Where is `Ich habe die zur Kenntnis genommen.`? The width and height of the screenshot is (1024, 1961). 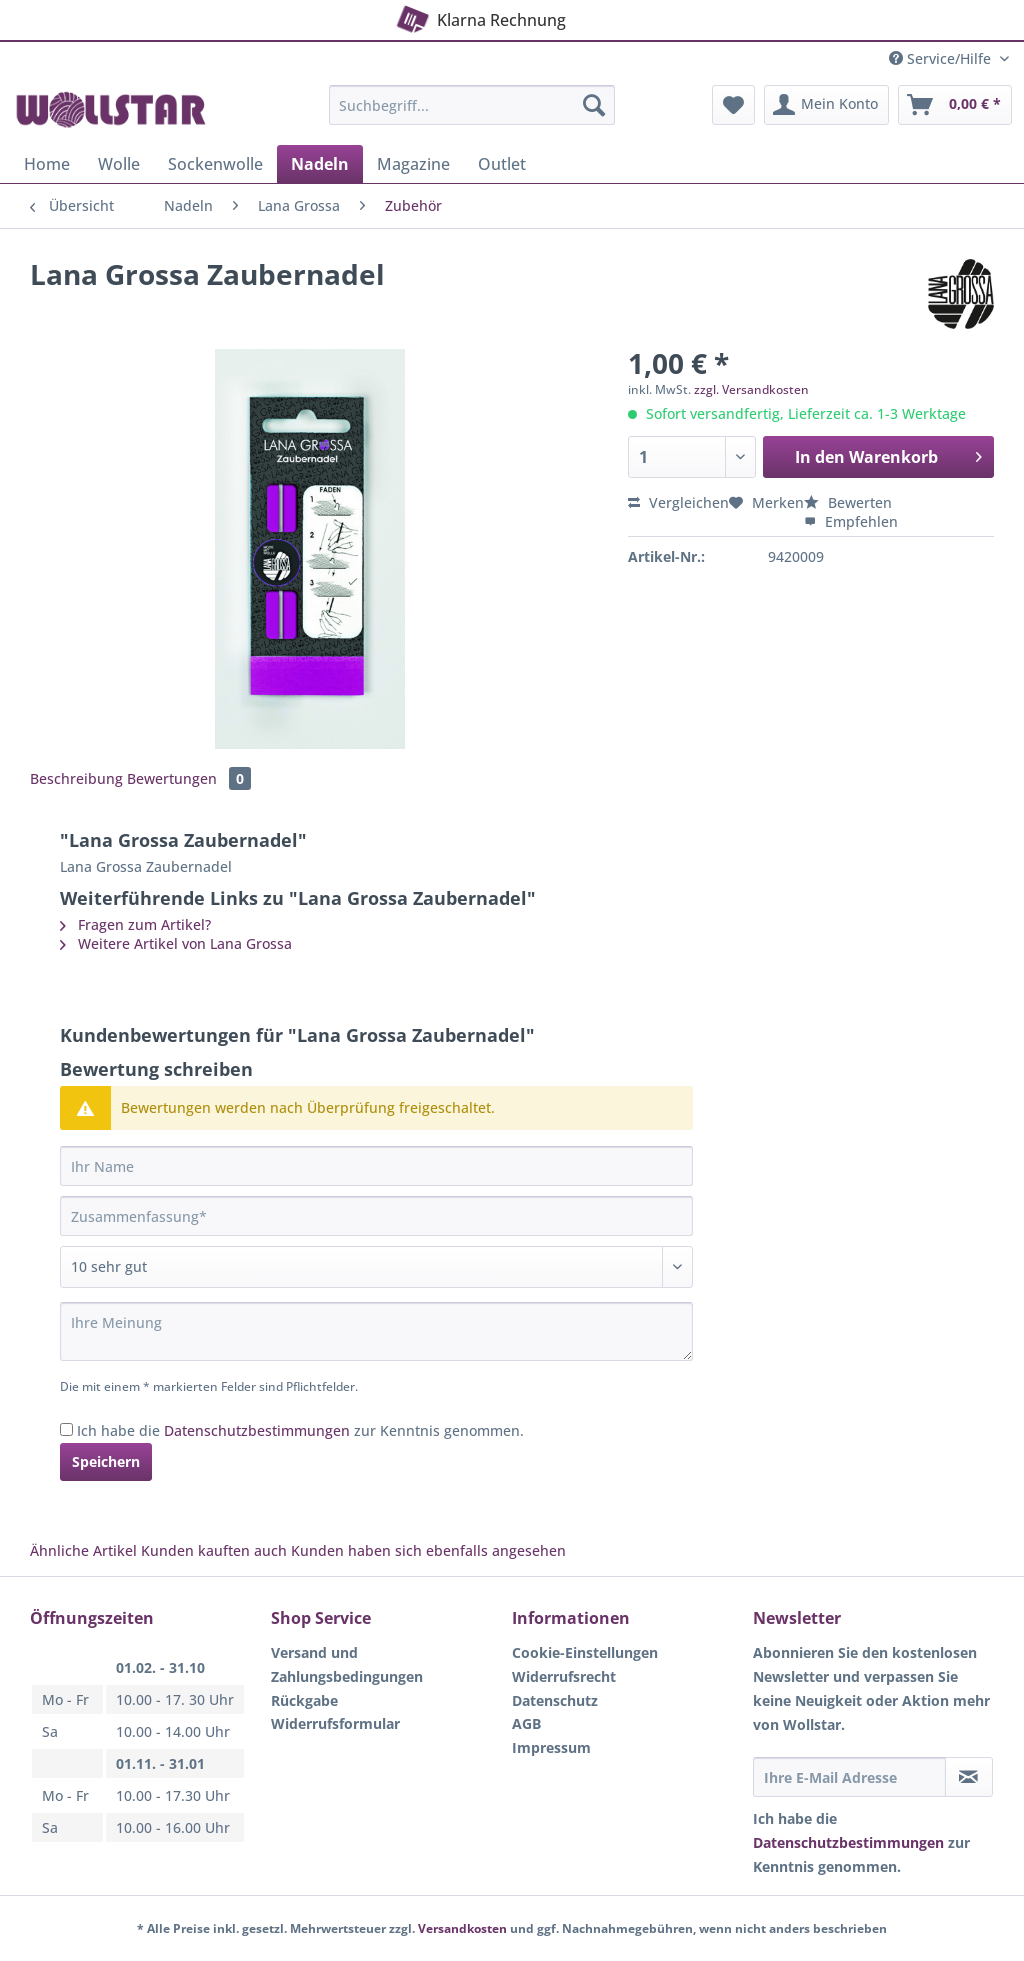
Ich habe die zur Kenntnis genommen. is located at coordinates (300, 1430).